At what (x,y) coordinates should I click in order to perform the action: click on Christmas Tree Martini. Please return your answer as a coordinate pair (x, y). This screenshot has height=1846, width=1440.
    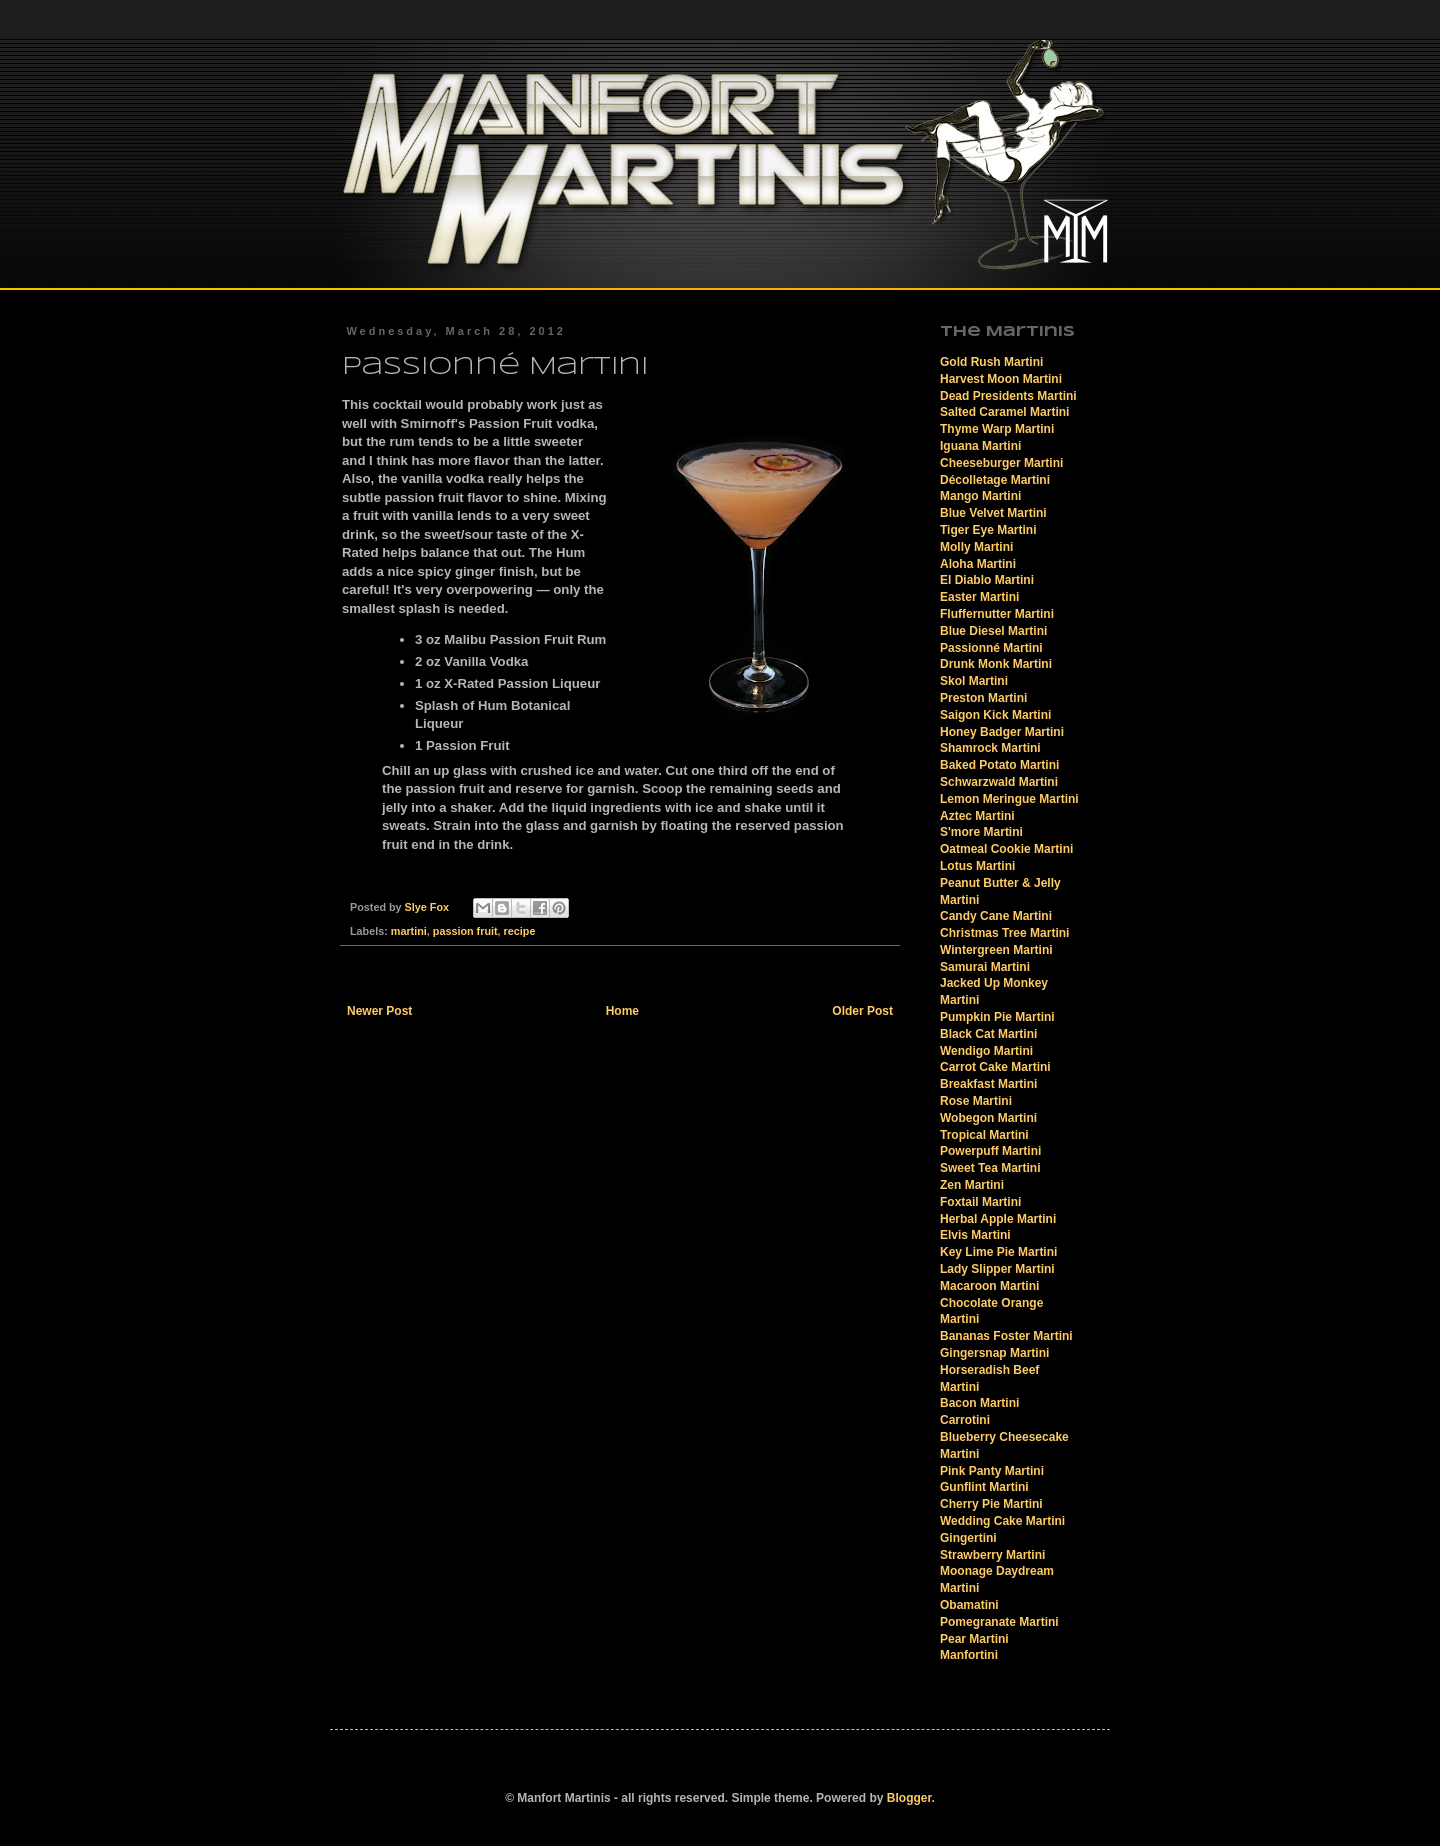
    Looking at the image, I should click on (1004, 933).